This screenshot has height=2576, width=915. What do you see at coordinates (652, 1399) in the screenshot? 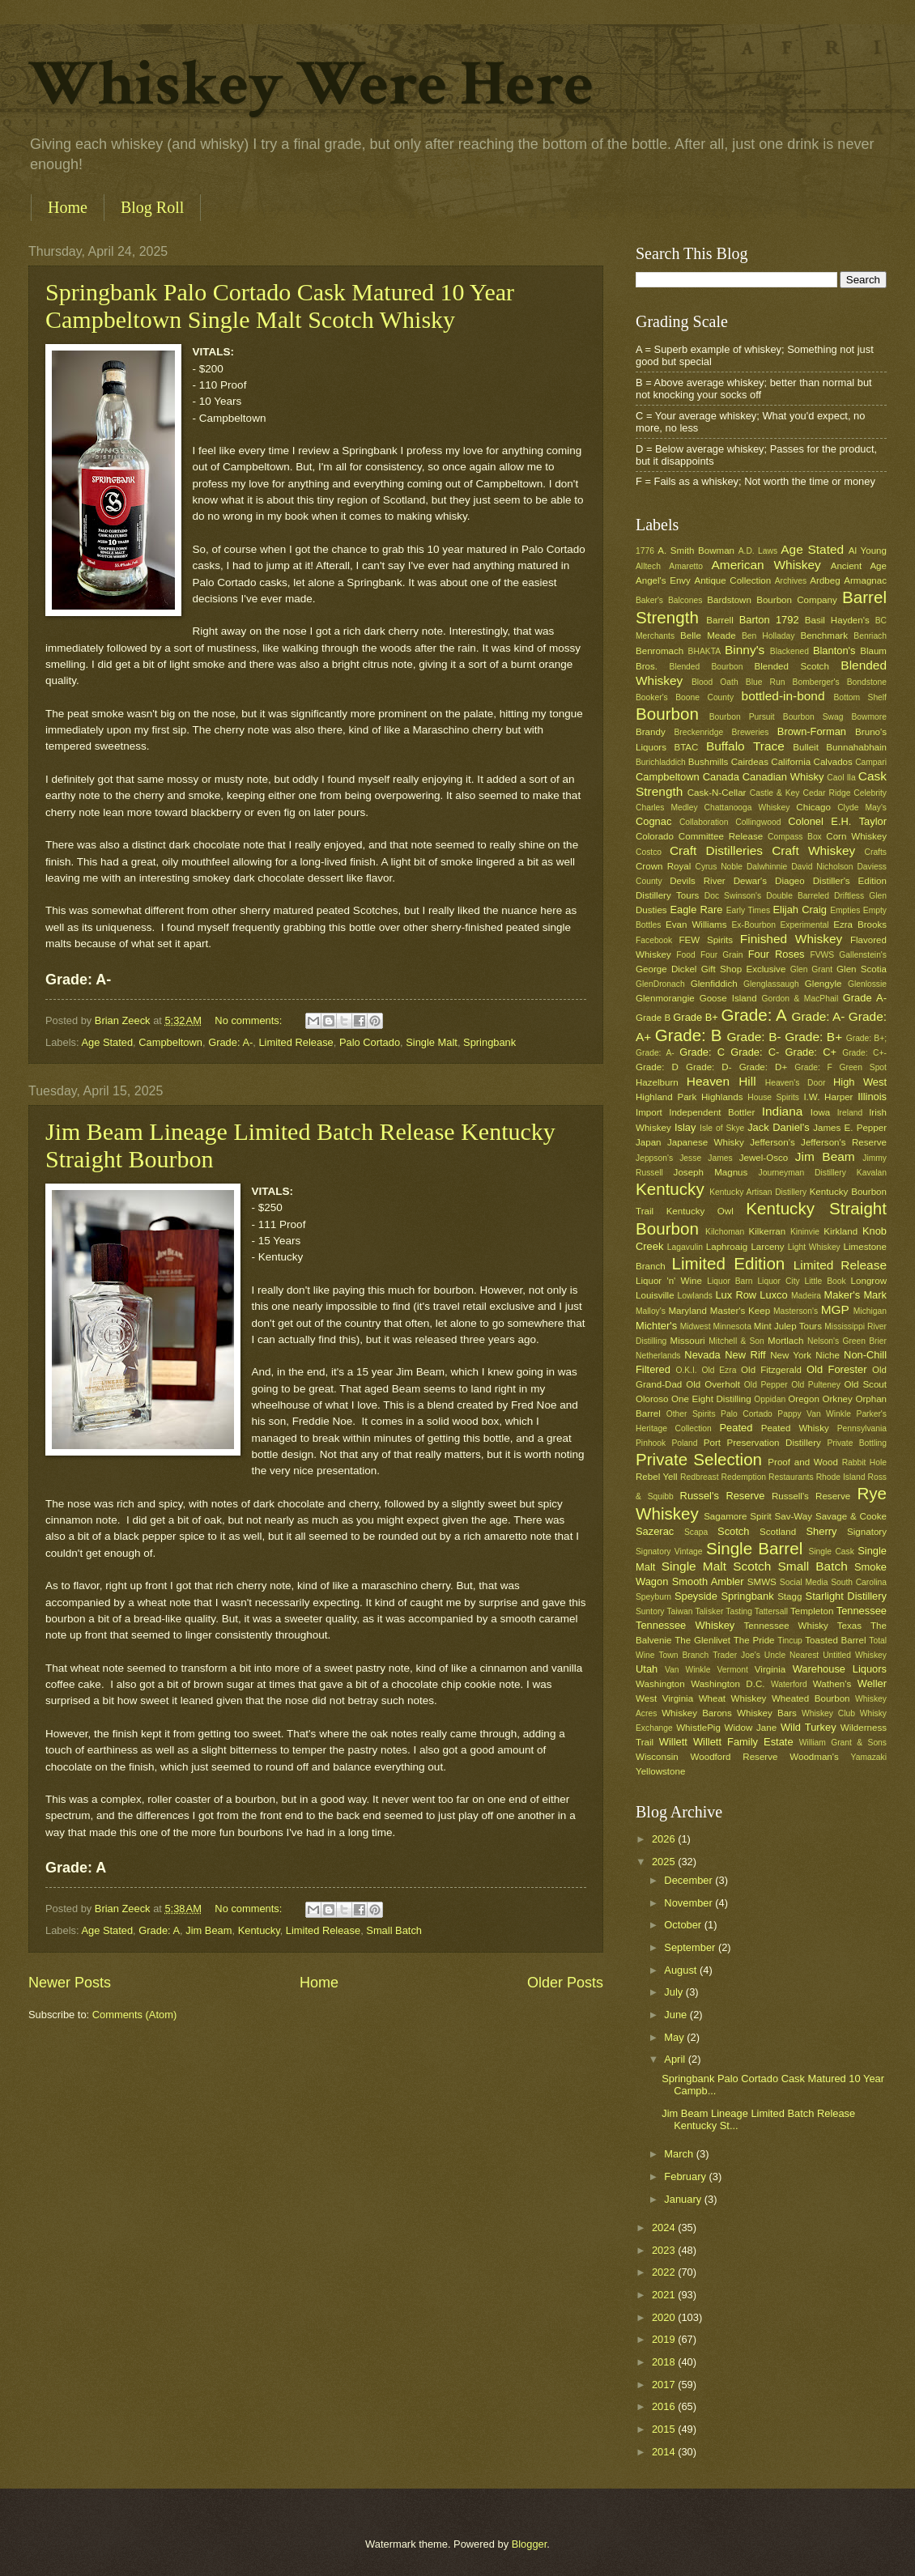
I see `Oloroso` at bounding box center [652, 1399].